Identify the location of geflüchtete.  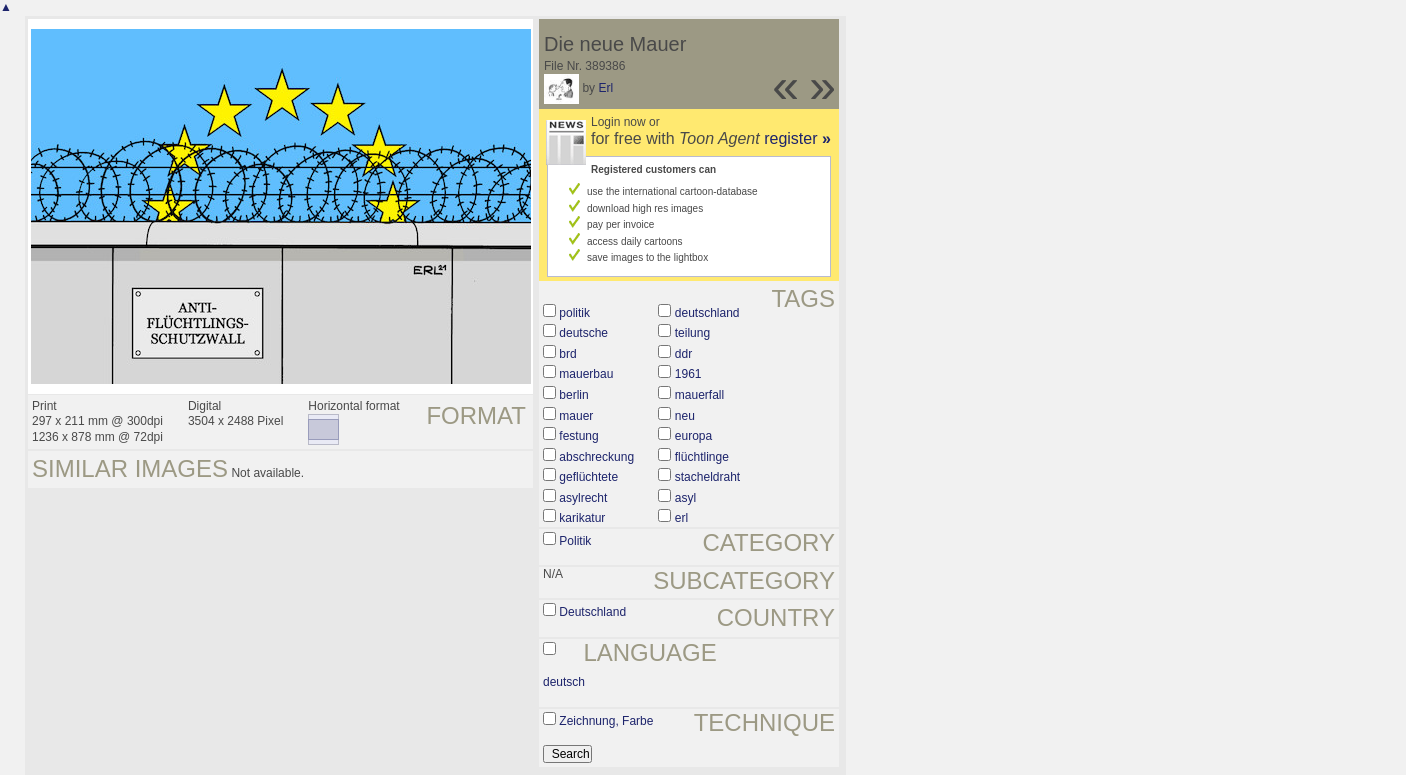
(588, 477).